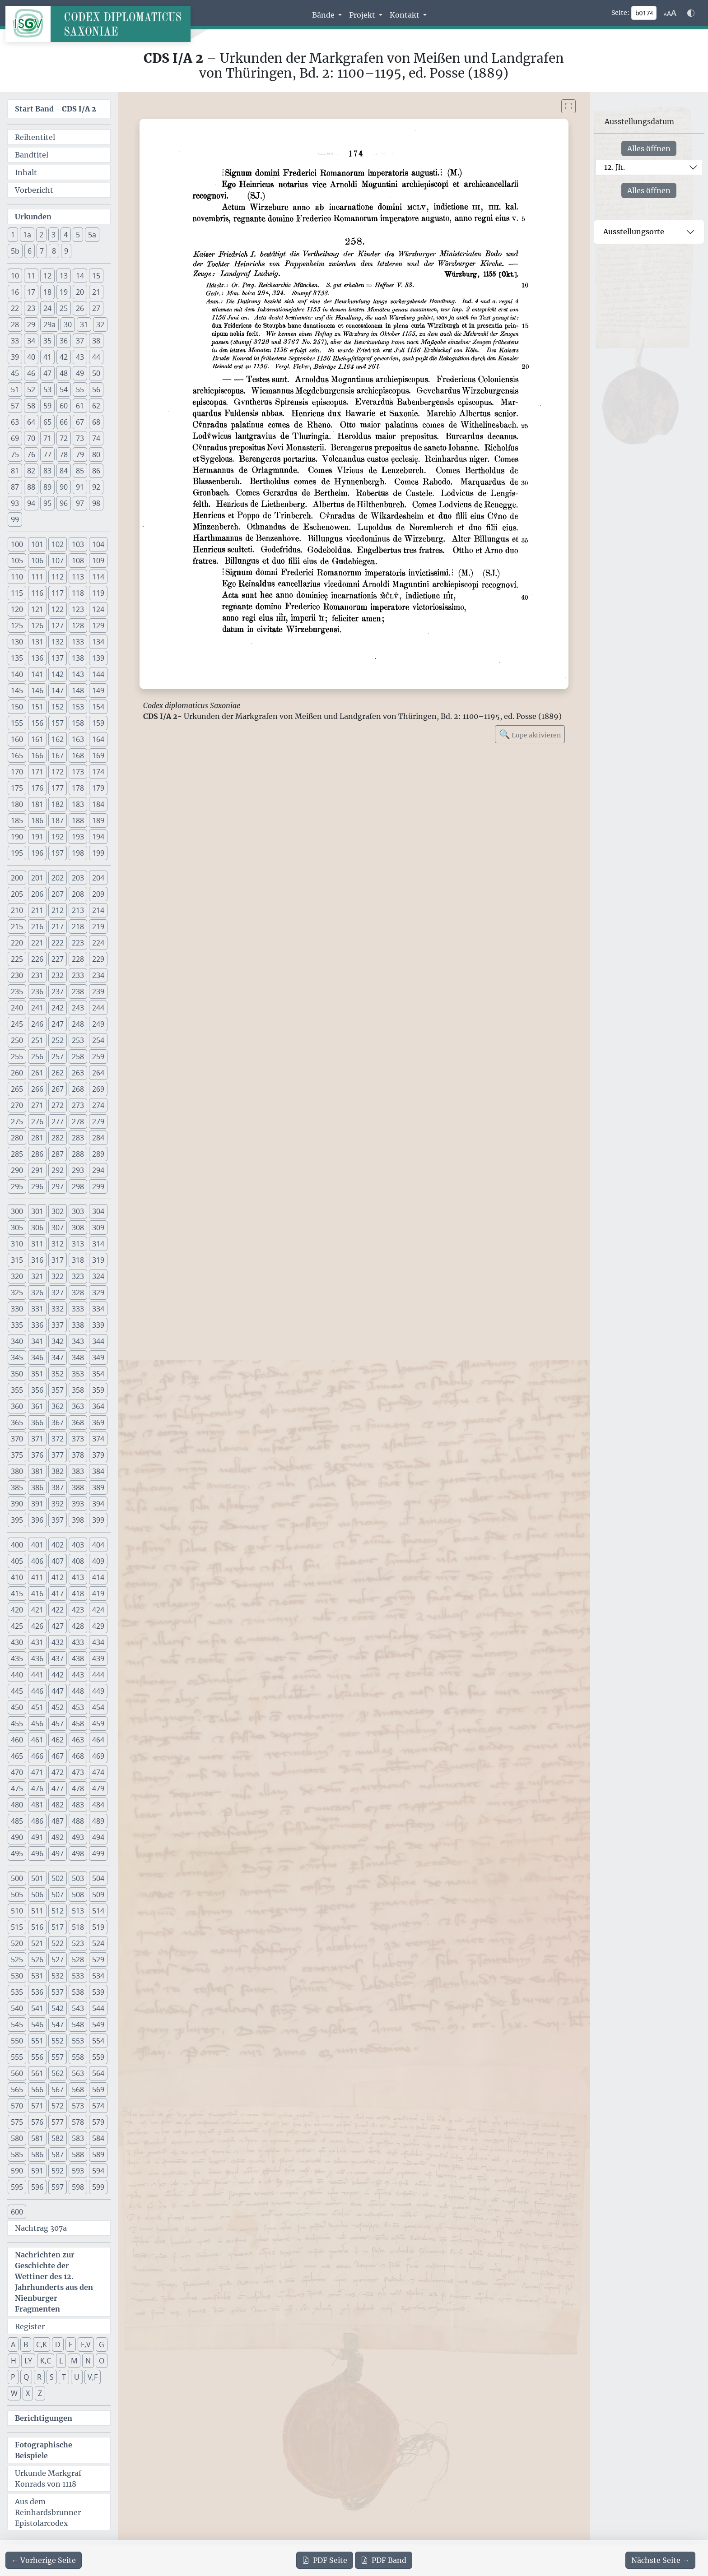  Describe the element at coordinates (78, 1455) in the screenshot. I see `378 [button]` at that location.